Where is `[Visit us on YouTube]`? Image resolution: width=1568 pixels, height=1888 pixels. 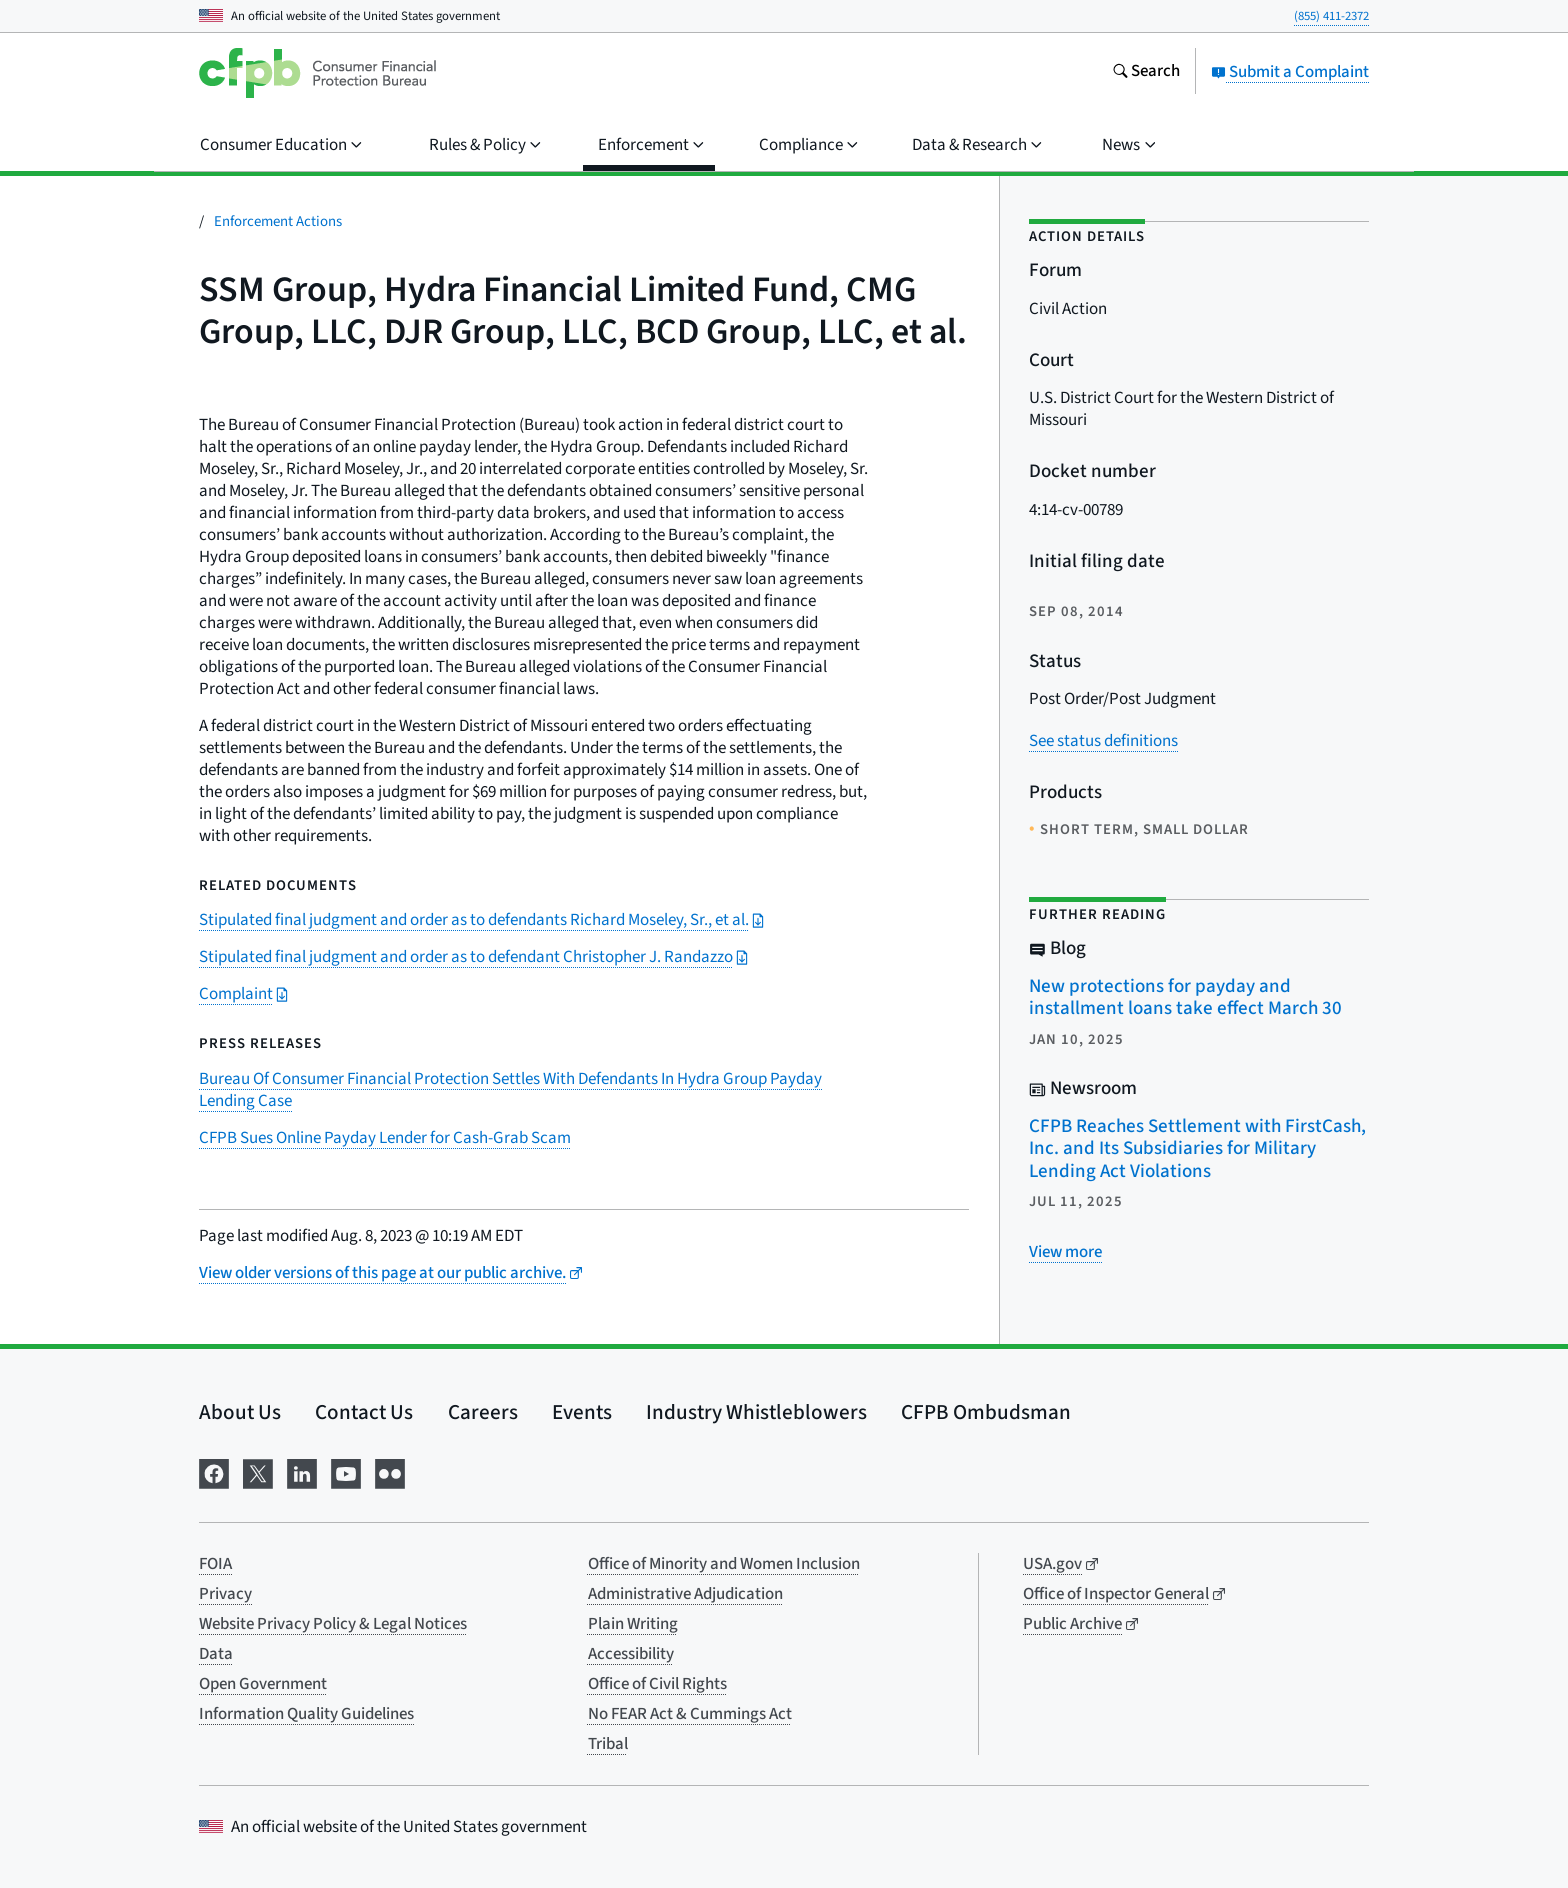
[Visit us on YouTube] is located at coordinates (346, 1472).